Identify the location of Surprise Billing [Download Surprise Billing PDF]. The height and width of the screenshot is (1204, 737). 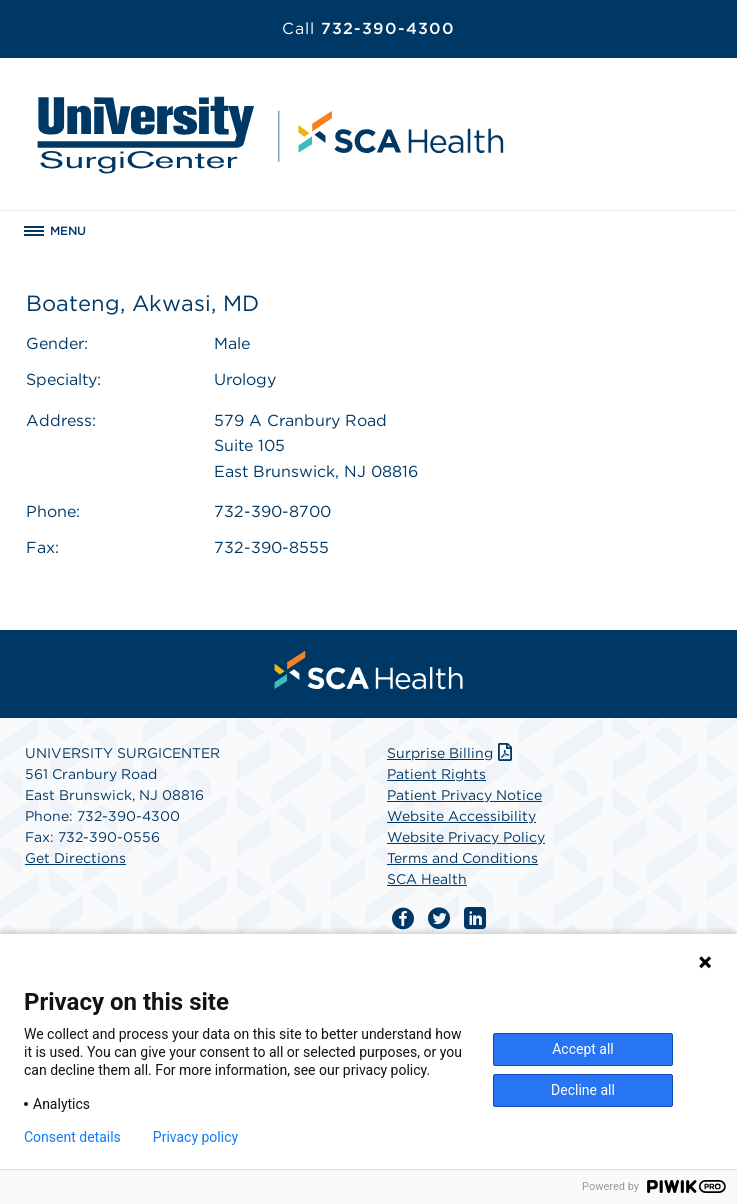
(451, 753).